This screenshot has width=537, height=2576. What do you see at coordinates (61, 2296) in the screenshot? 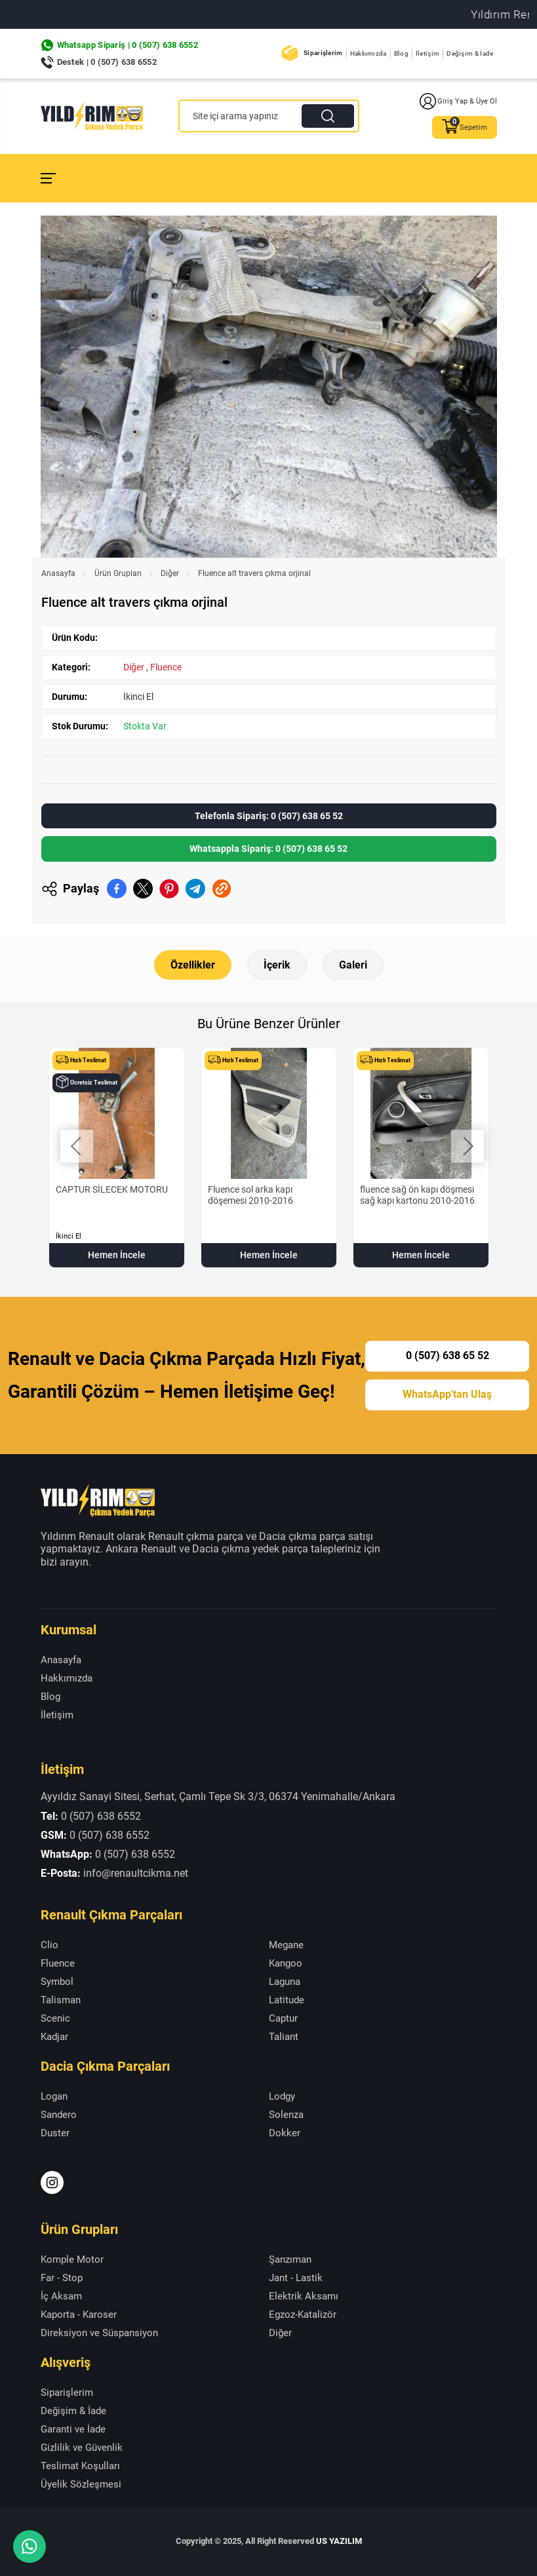
I see `İç Aksam` at bounding box center [61, 2296].